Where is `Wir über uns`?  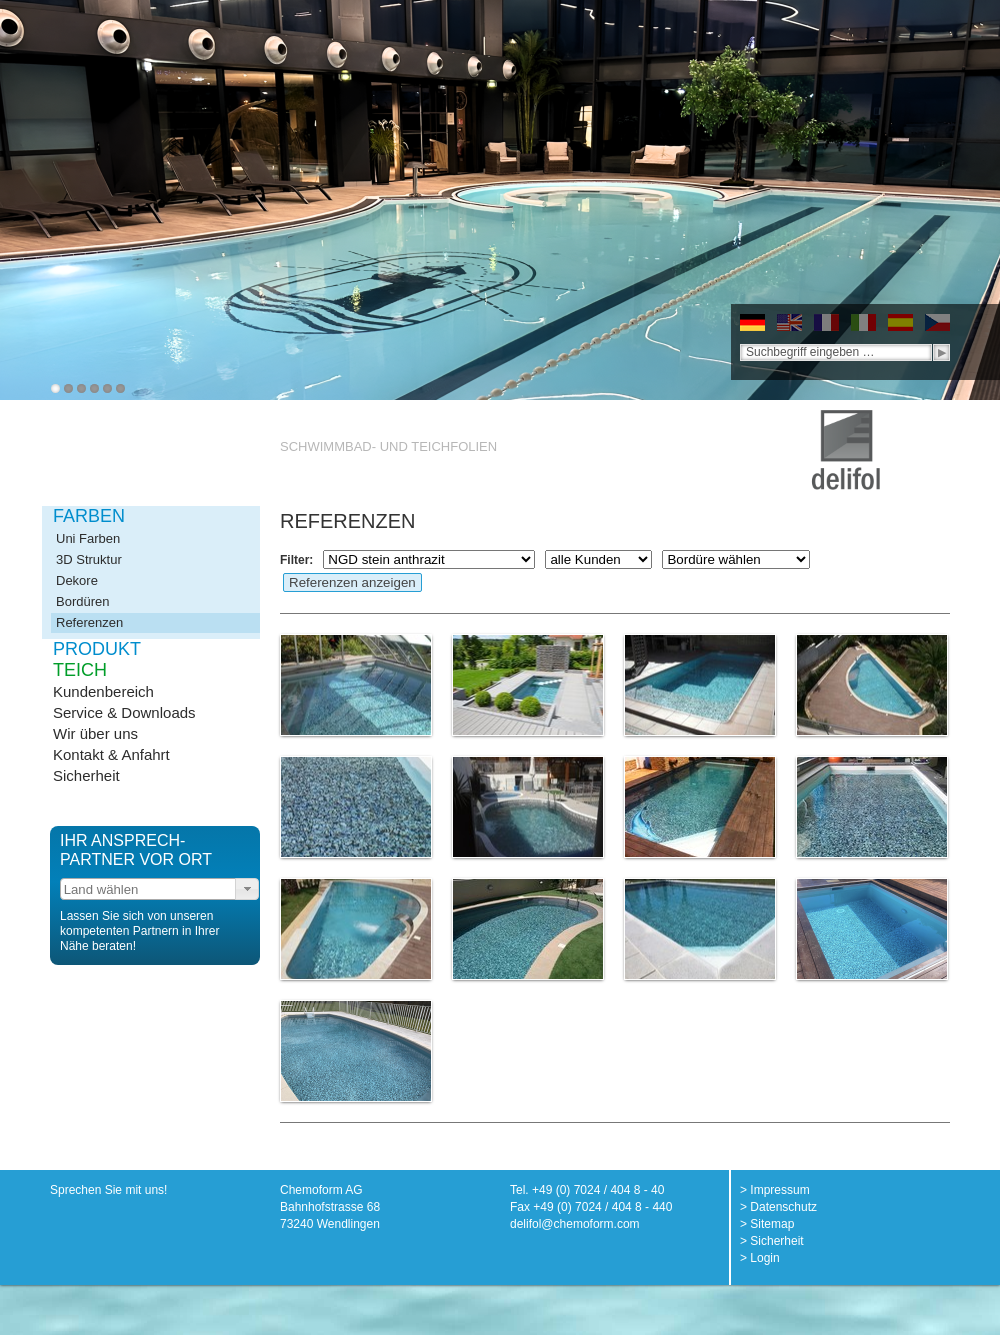 Wir über uns is located at coordinates (95, 733).